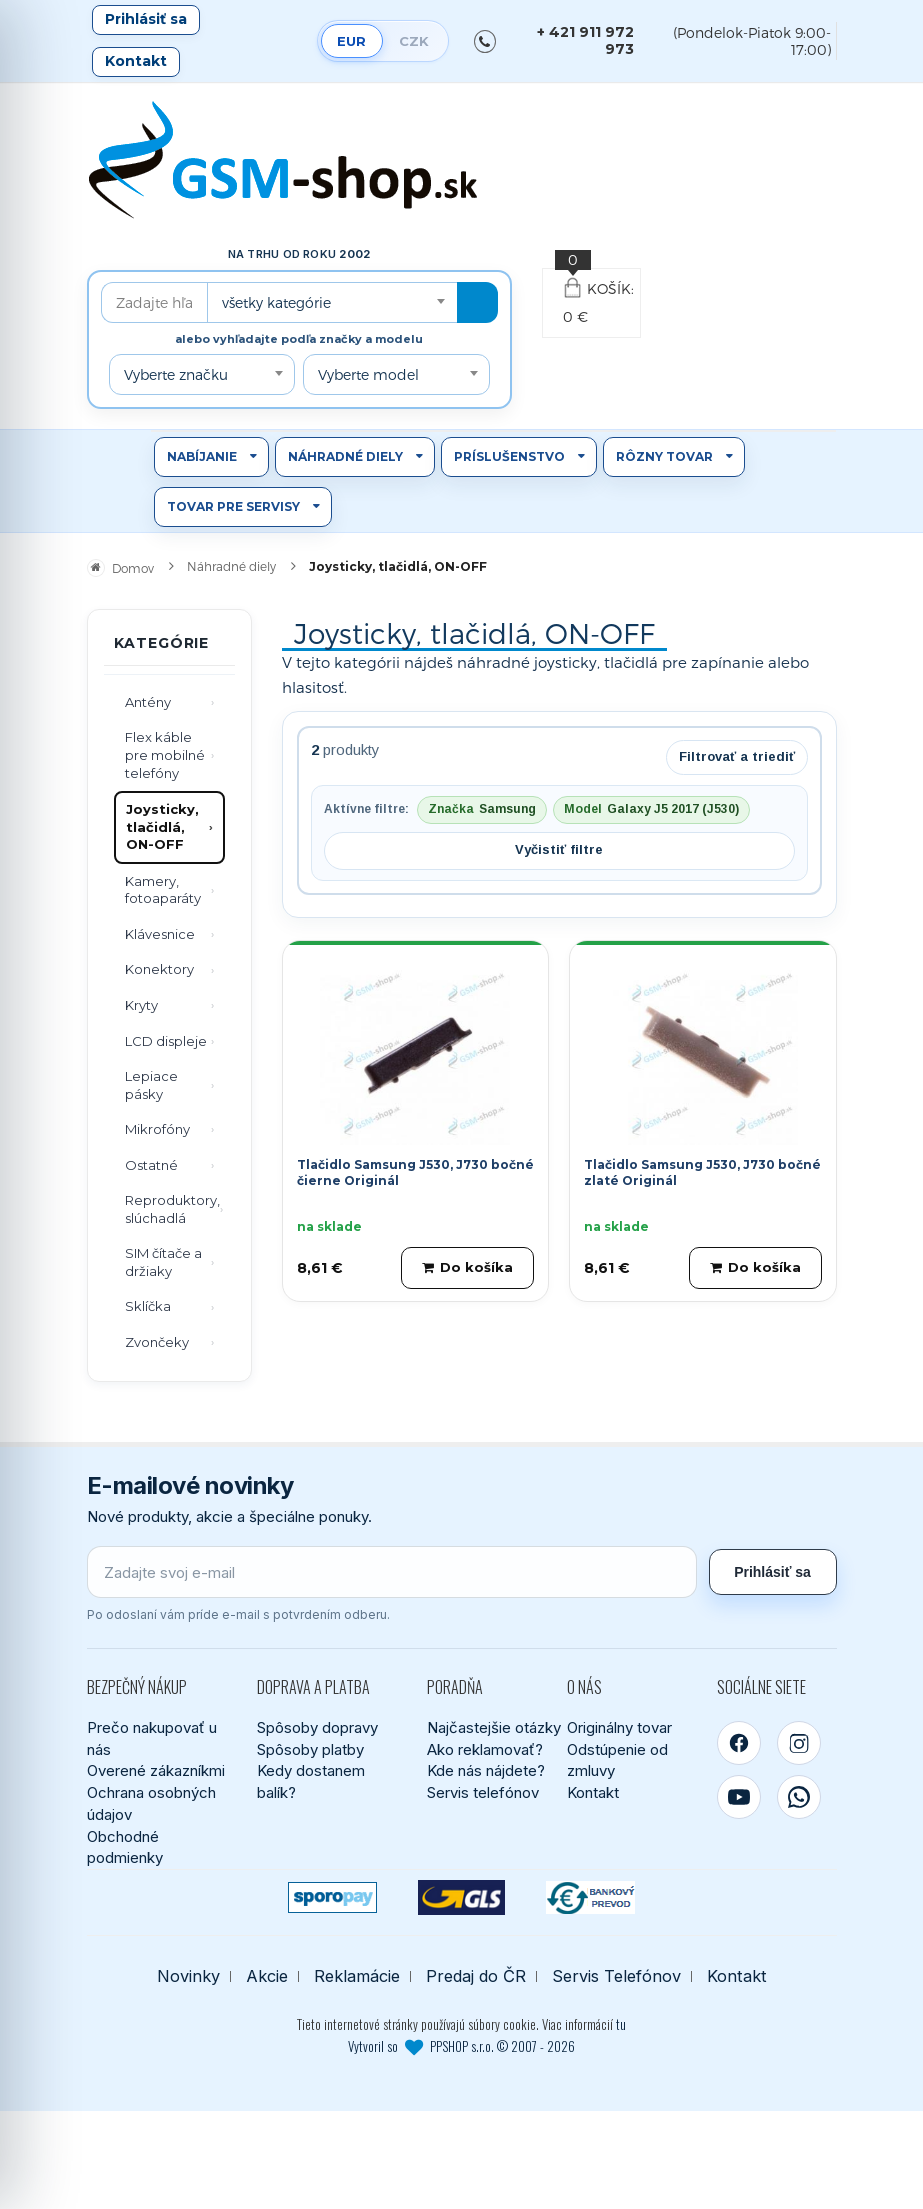 The width and height of the screenshot is (923, 2209). What do you see at coordinates (276, 302) in the screenshot?
I see `všetky kategórie [textbox]` at bounding box center [276, 302].